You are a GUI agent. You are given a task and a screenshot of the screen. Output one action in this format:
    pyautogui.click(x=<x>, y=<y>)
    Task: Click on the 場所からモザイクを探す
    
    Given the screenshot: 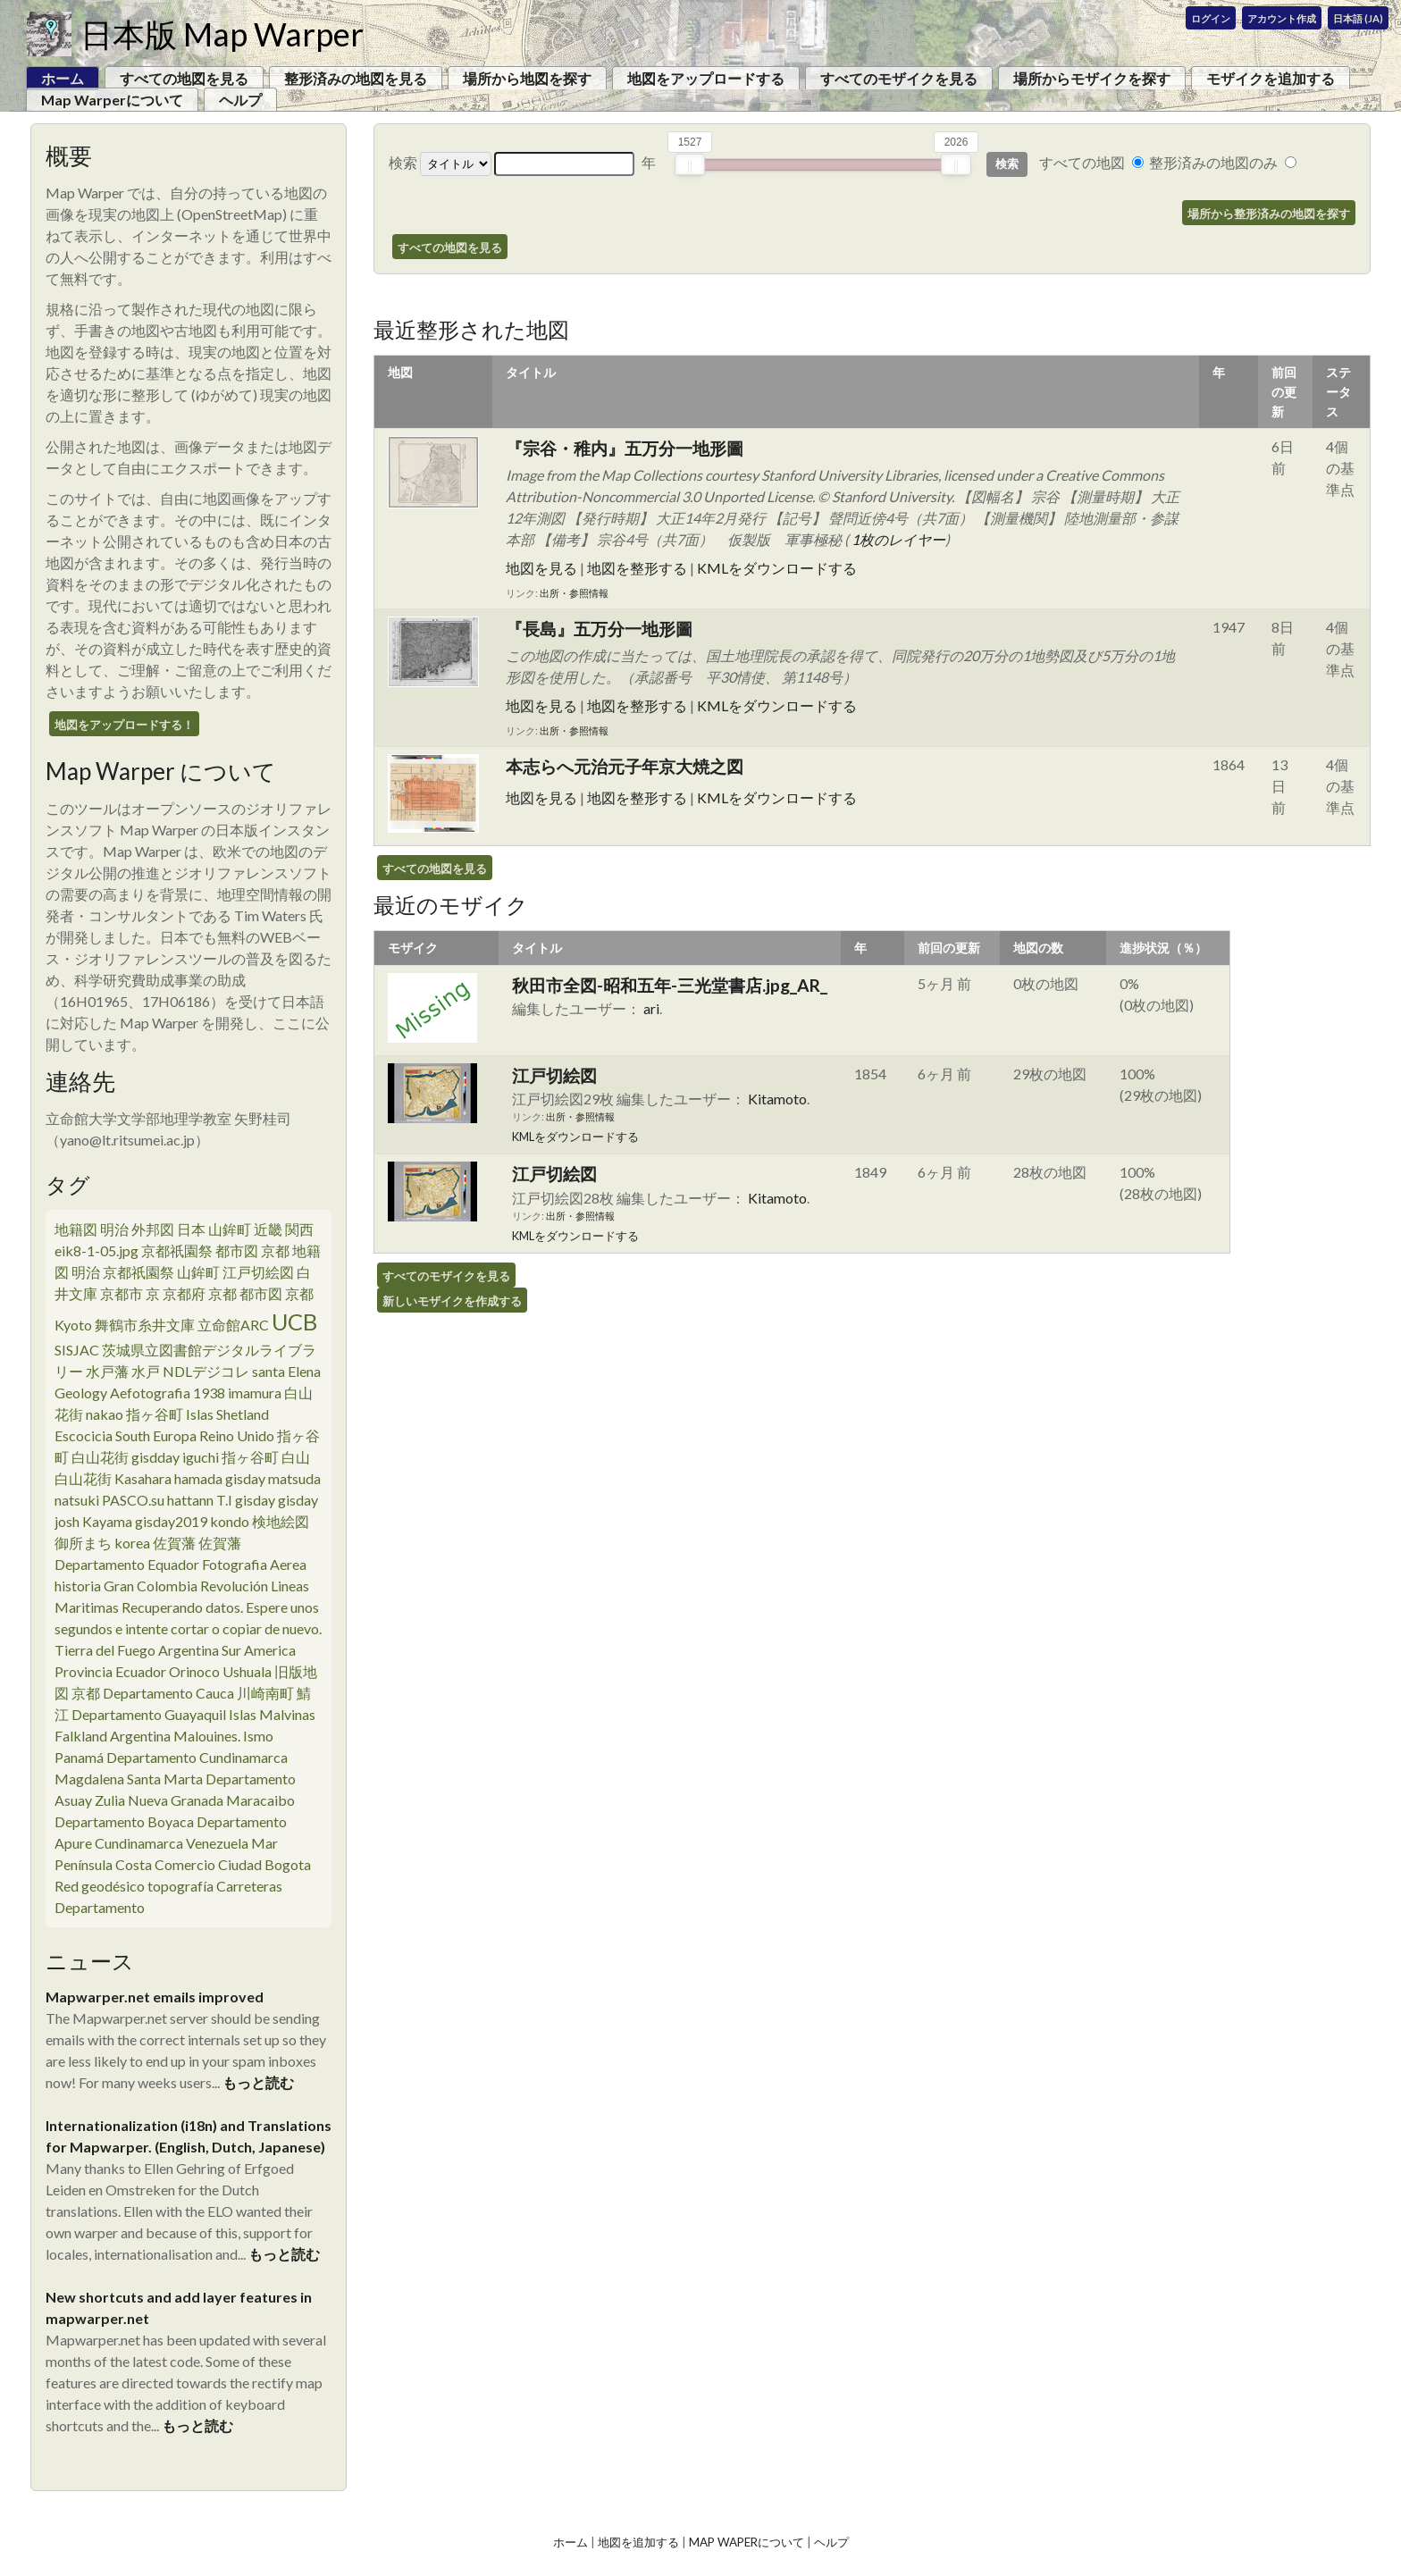 What is the action you would take?
    pyautogui.click(x=1091, y=78)
    